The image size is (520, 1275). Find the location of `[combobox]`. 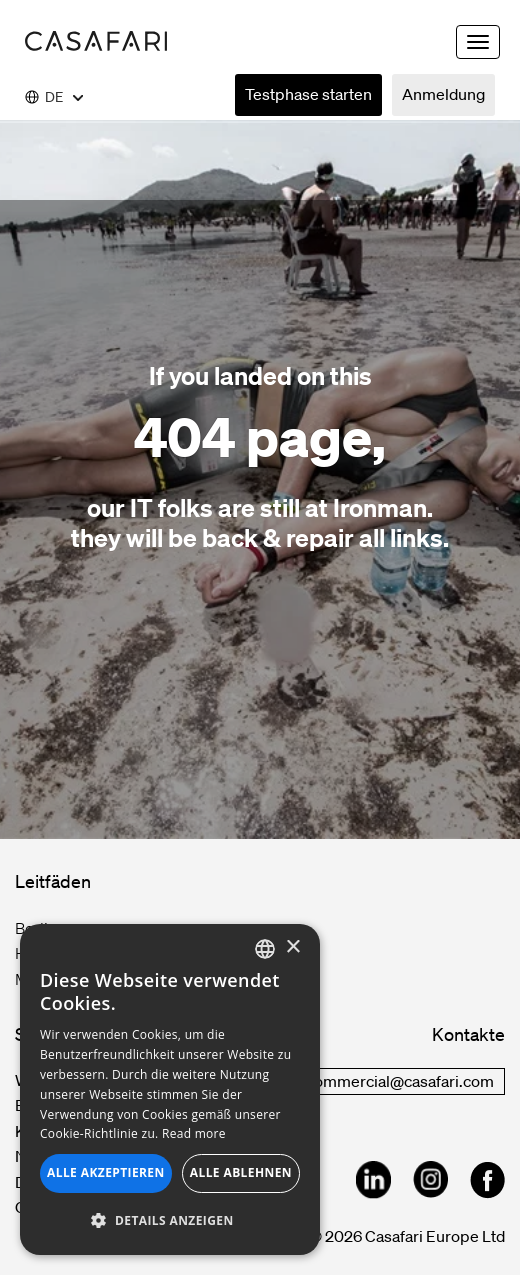

[combobox] is located at coordinates (265, 949).